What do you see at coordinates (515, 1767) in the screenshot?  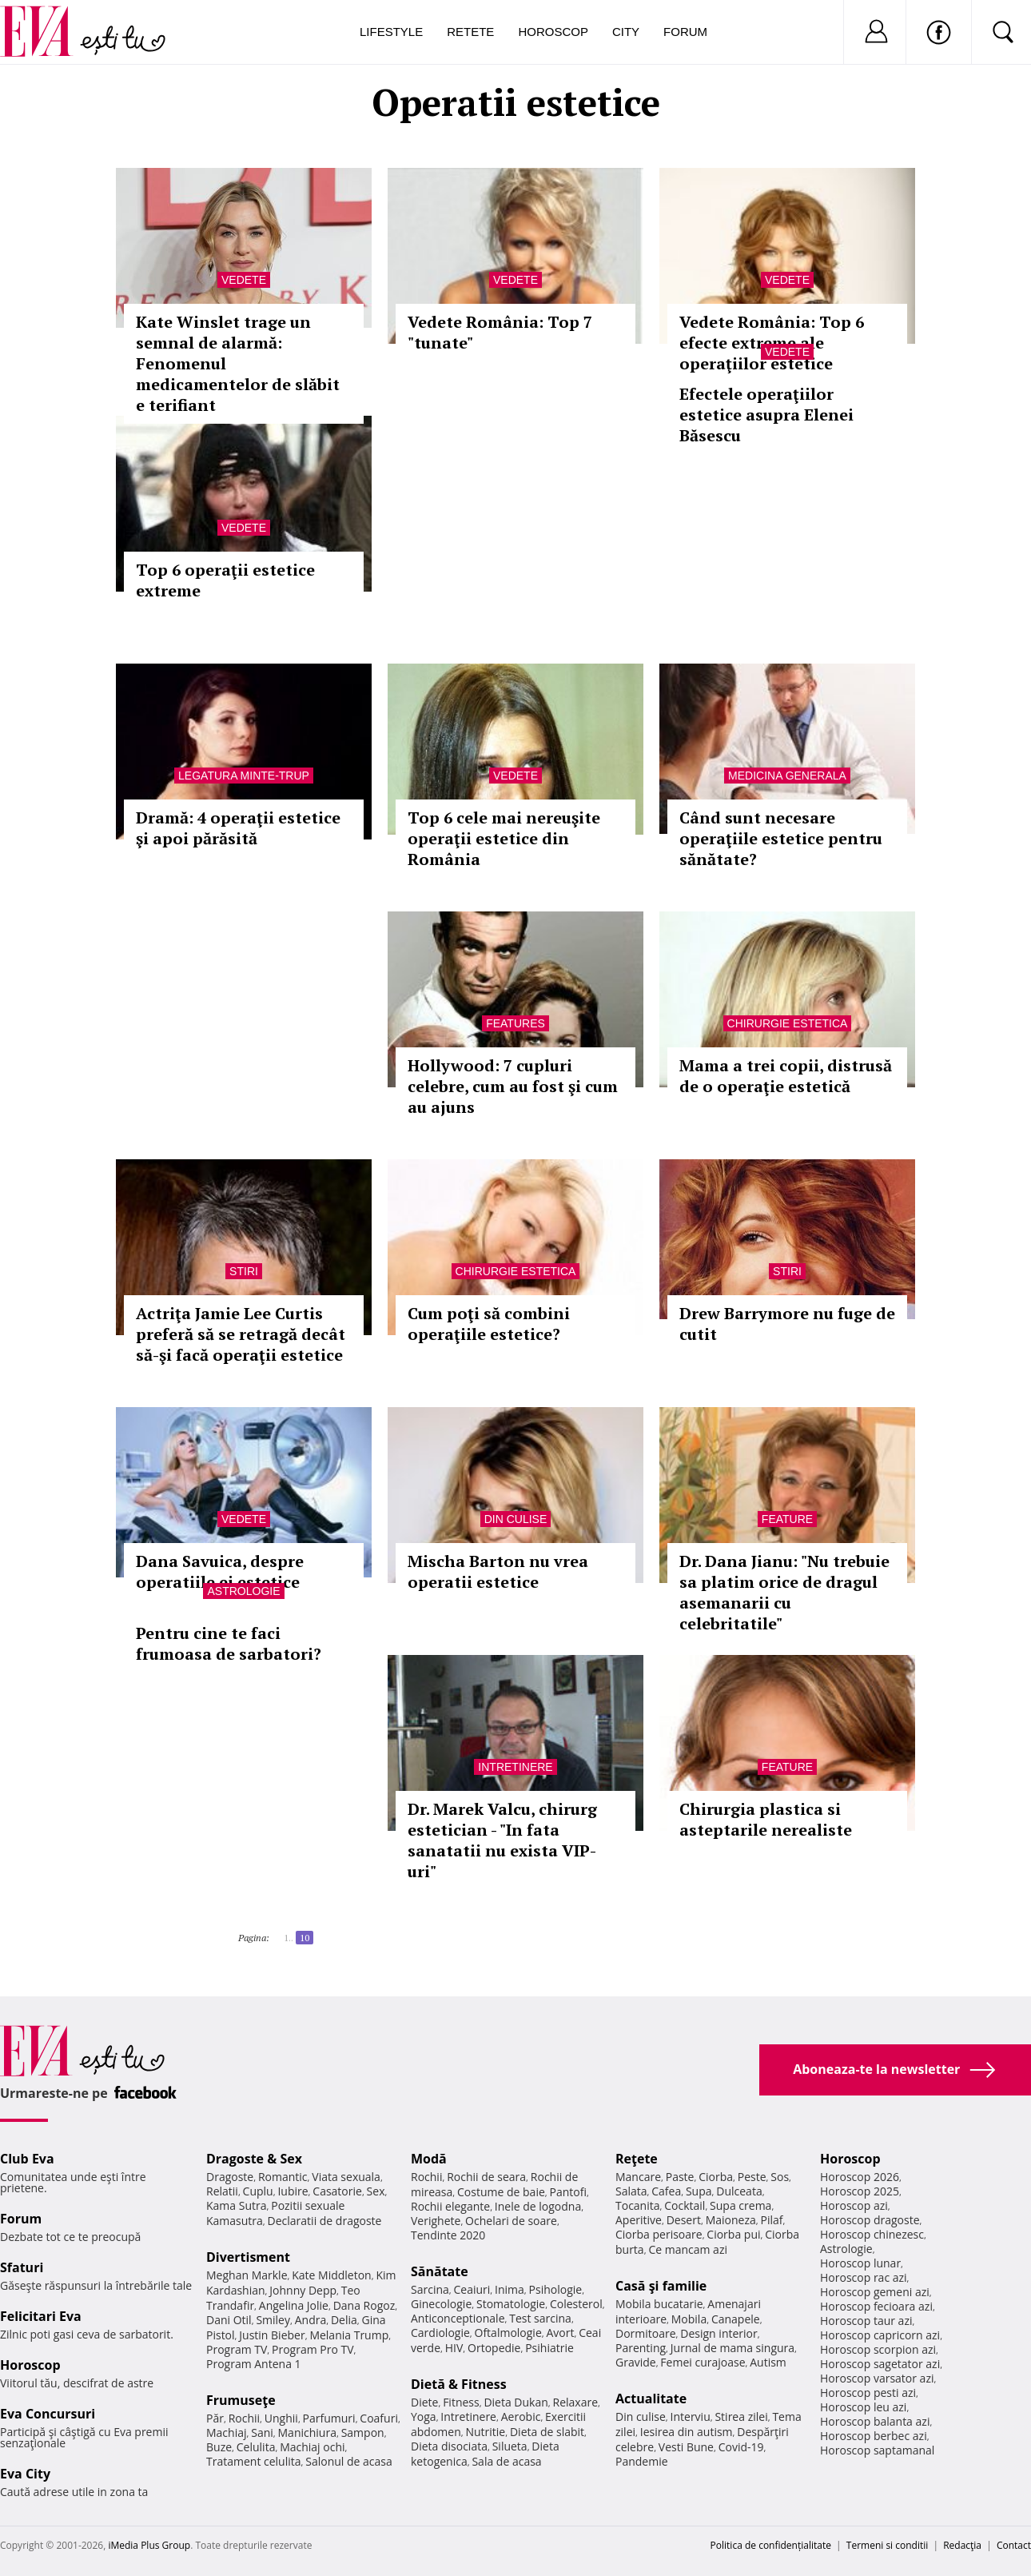 I see `Intretinere` at bounding box center [515, 1767].